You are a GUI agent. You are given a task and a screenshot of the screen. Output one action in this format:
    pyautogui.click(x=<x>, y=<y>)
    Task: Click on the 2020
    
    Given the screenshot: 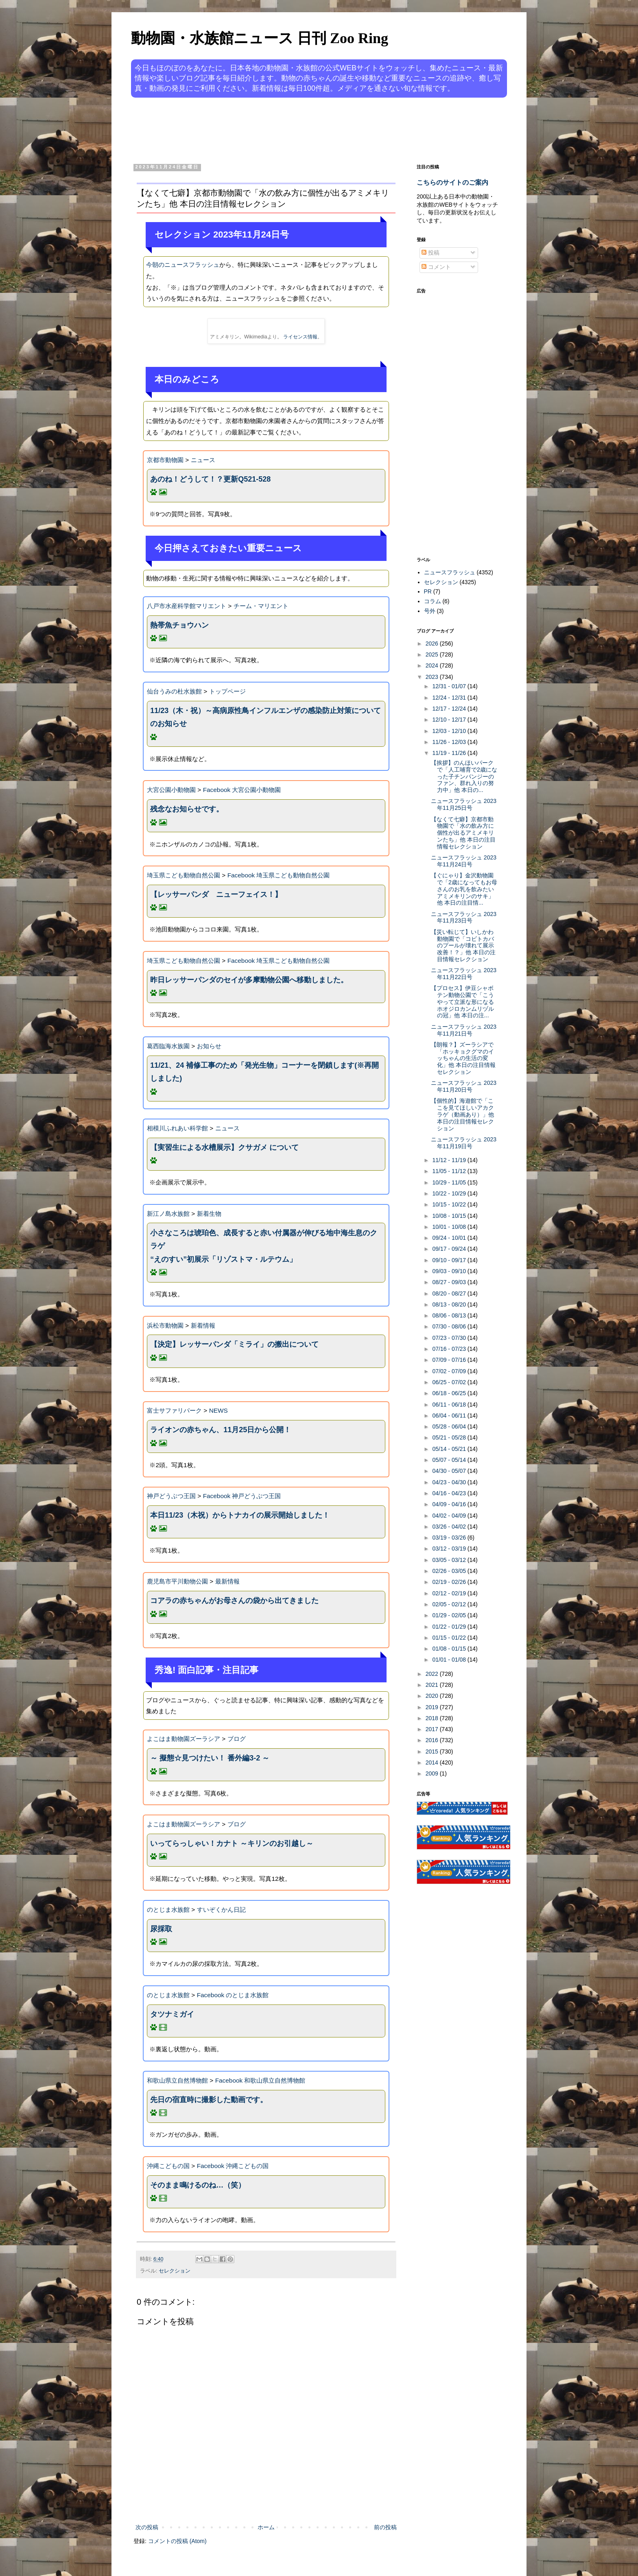 What is the action you would take?
    pyautogui.click(x=433, y=1696)
    